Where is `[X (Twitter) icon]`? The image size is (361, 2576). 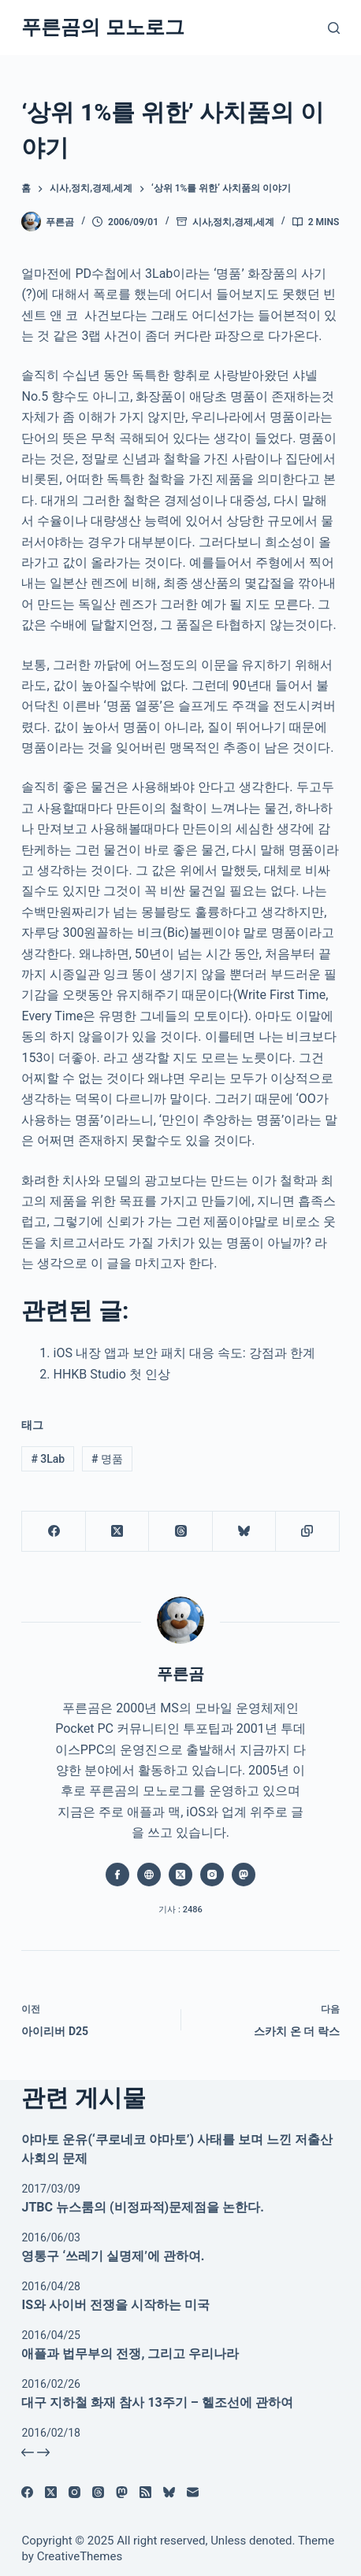 [X (Twitter) icon] is located at coordinates (180, 1874).